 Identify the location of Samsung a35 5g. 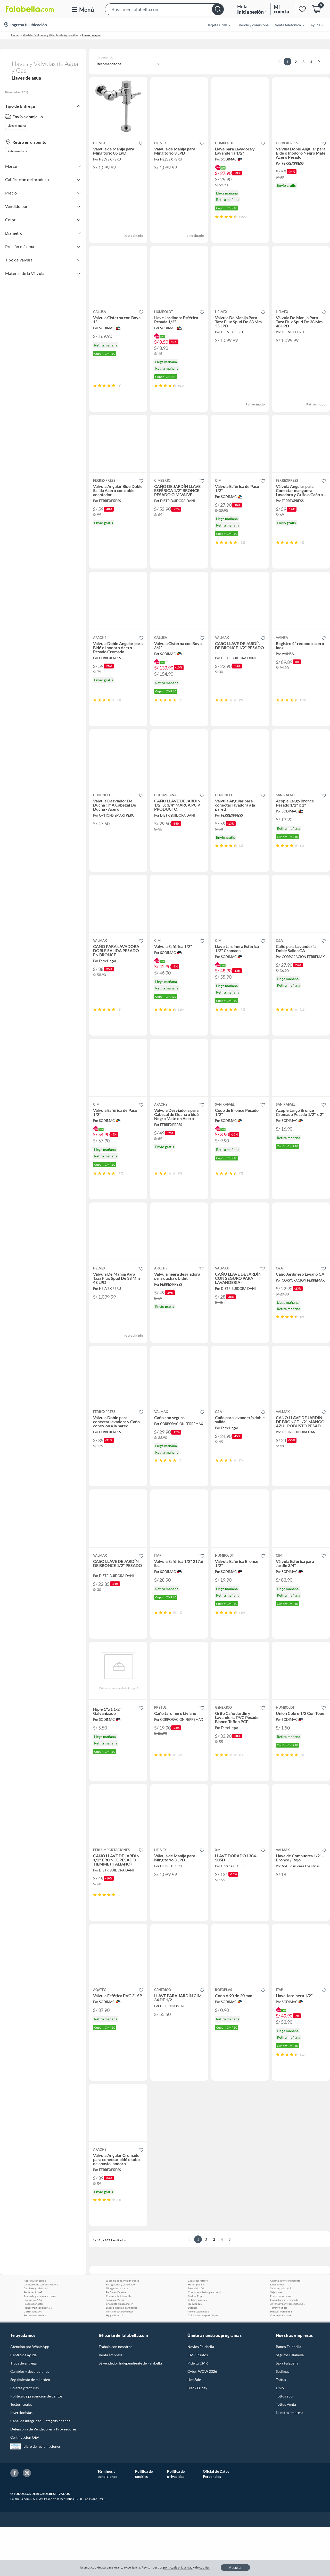
(33, 2348).